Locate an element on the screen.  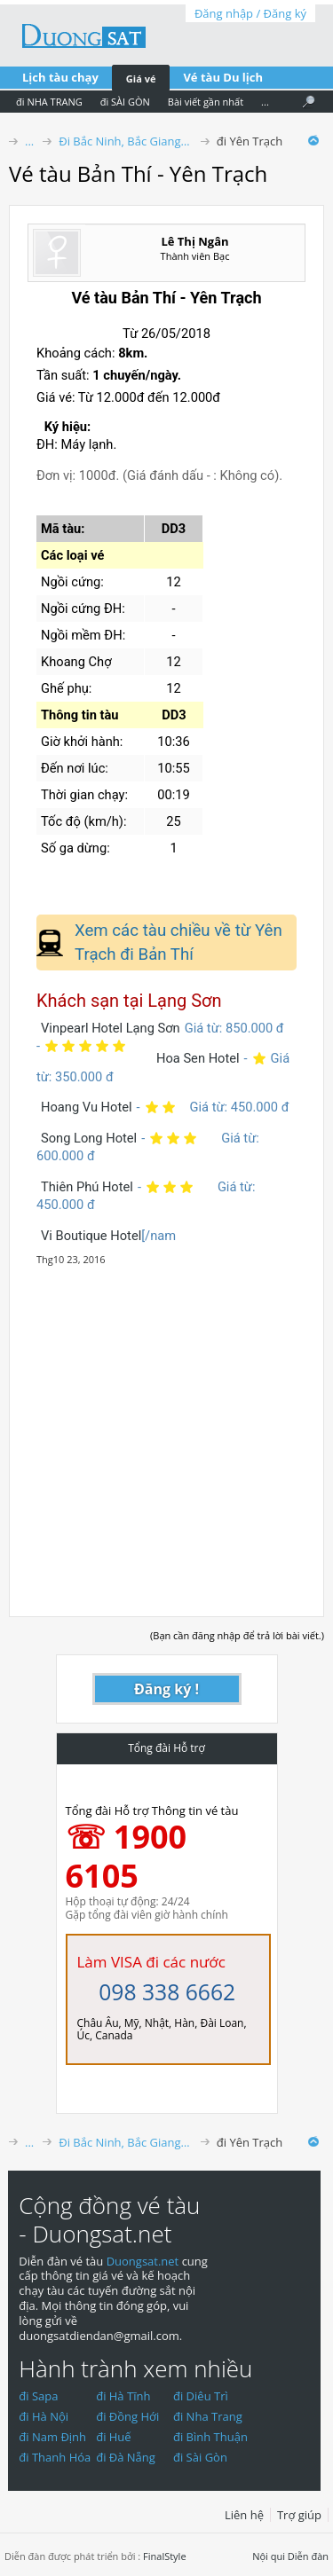
Trợ giúp is located at coordinates (299, 2515).